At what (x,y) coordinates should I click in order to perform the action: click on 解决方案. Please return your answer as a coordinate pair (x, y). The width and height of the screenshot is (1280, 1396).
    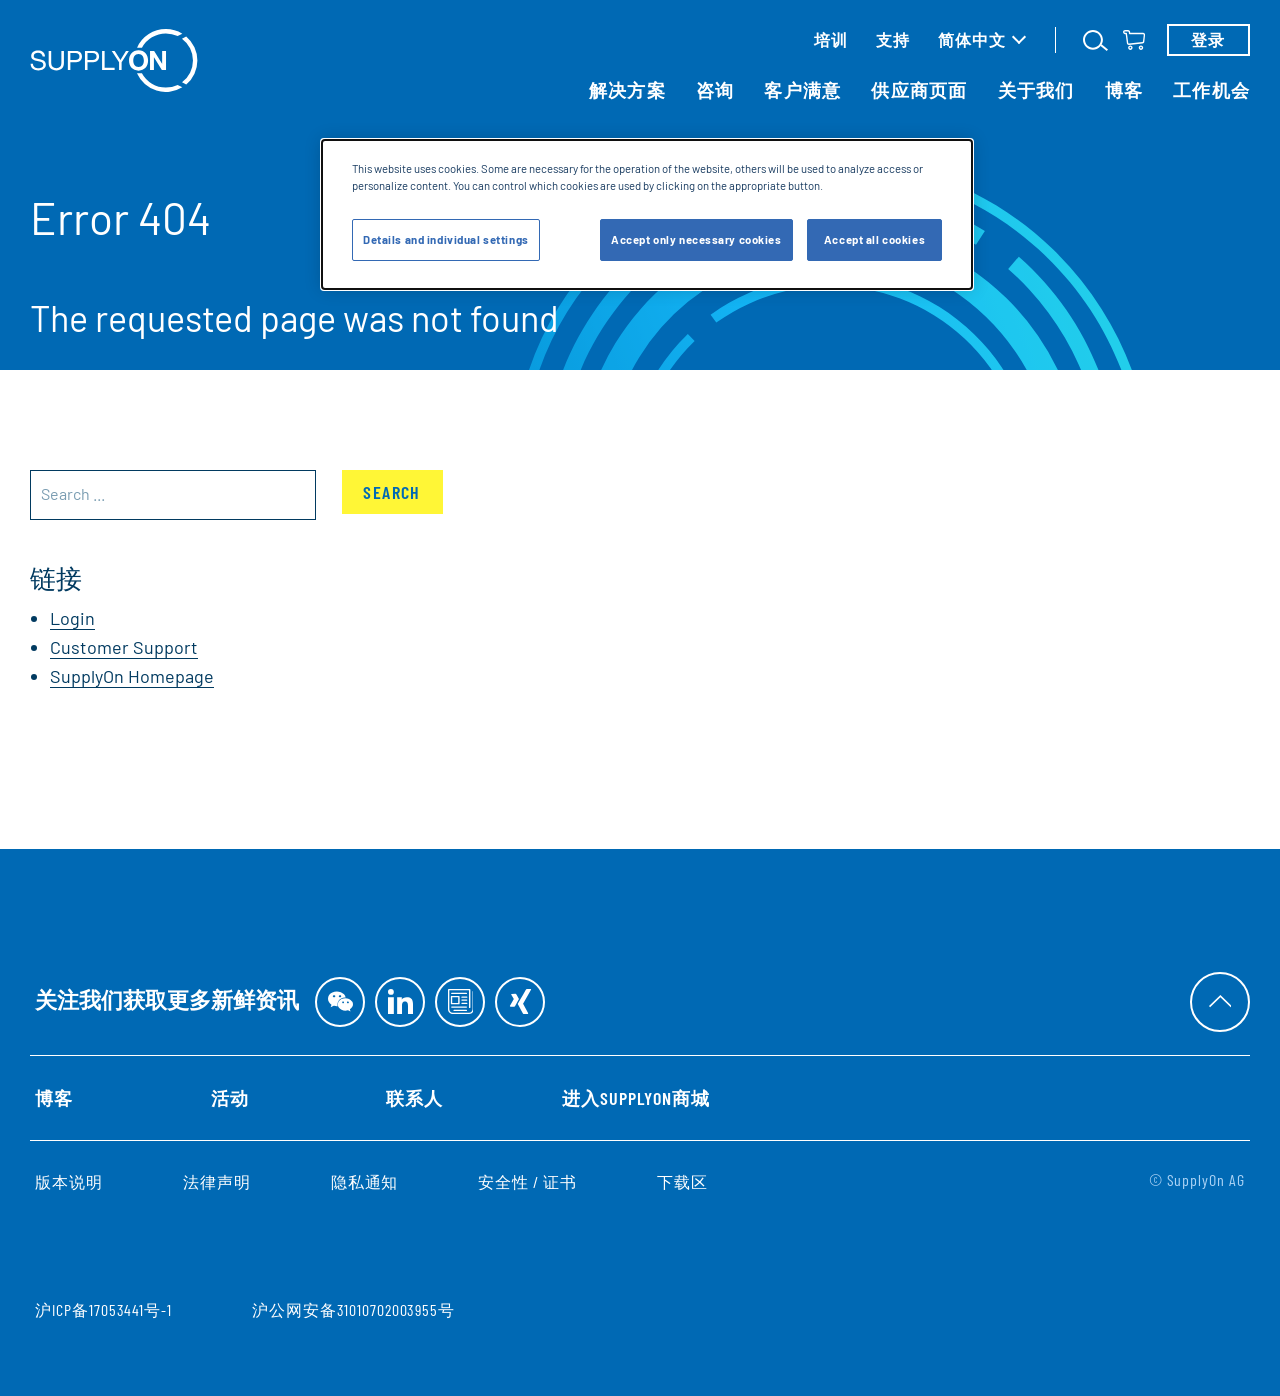
    Looking at the image, I should click on (627, 90).